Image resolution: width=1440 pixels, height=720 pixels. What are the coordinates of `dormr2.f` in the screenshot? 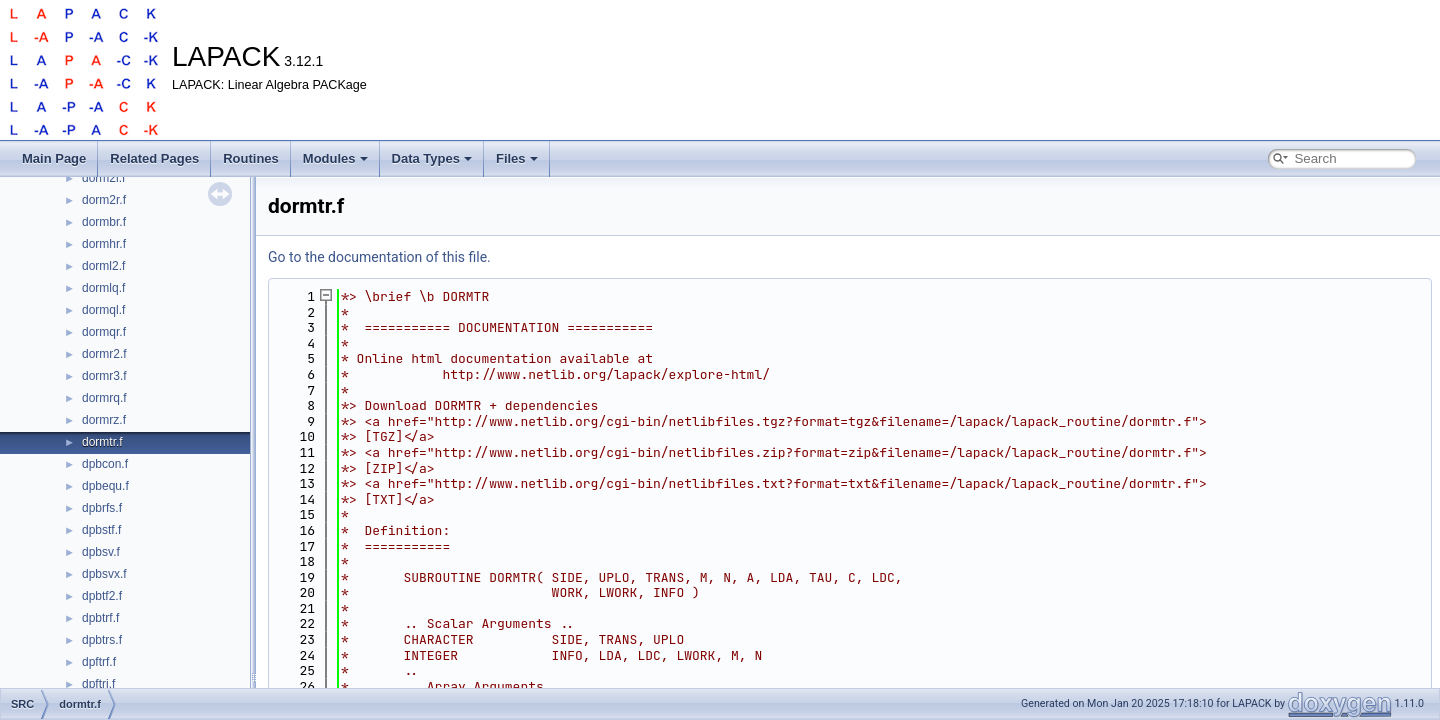 It's located at (104, 354).